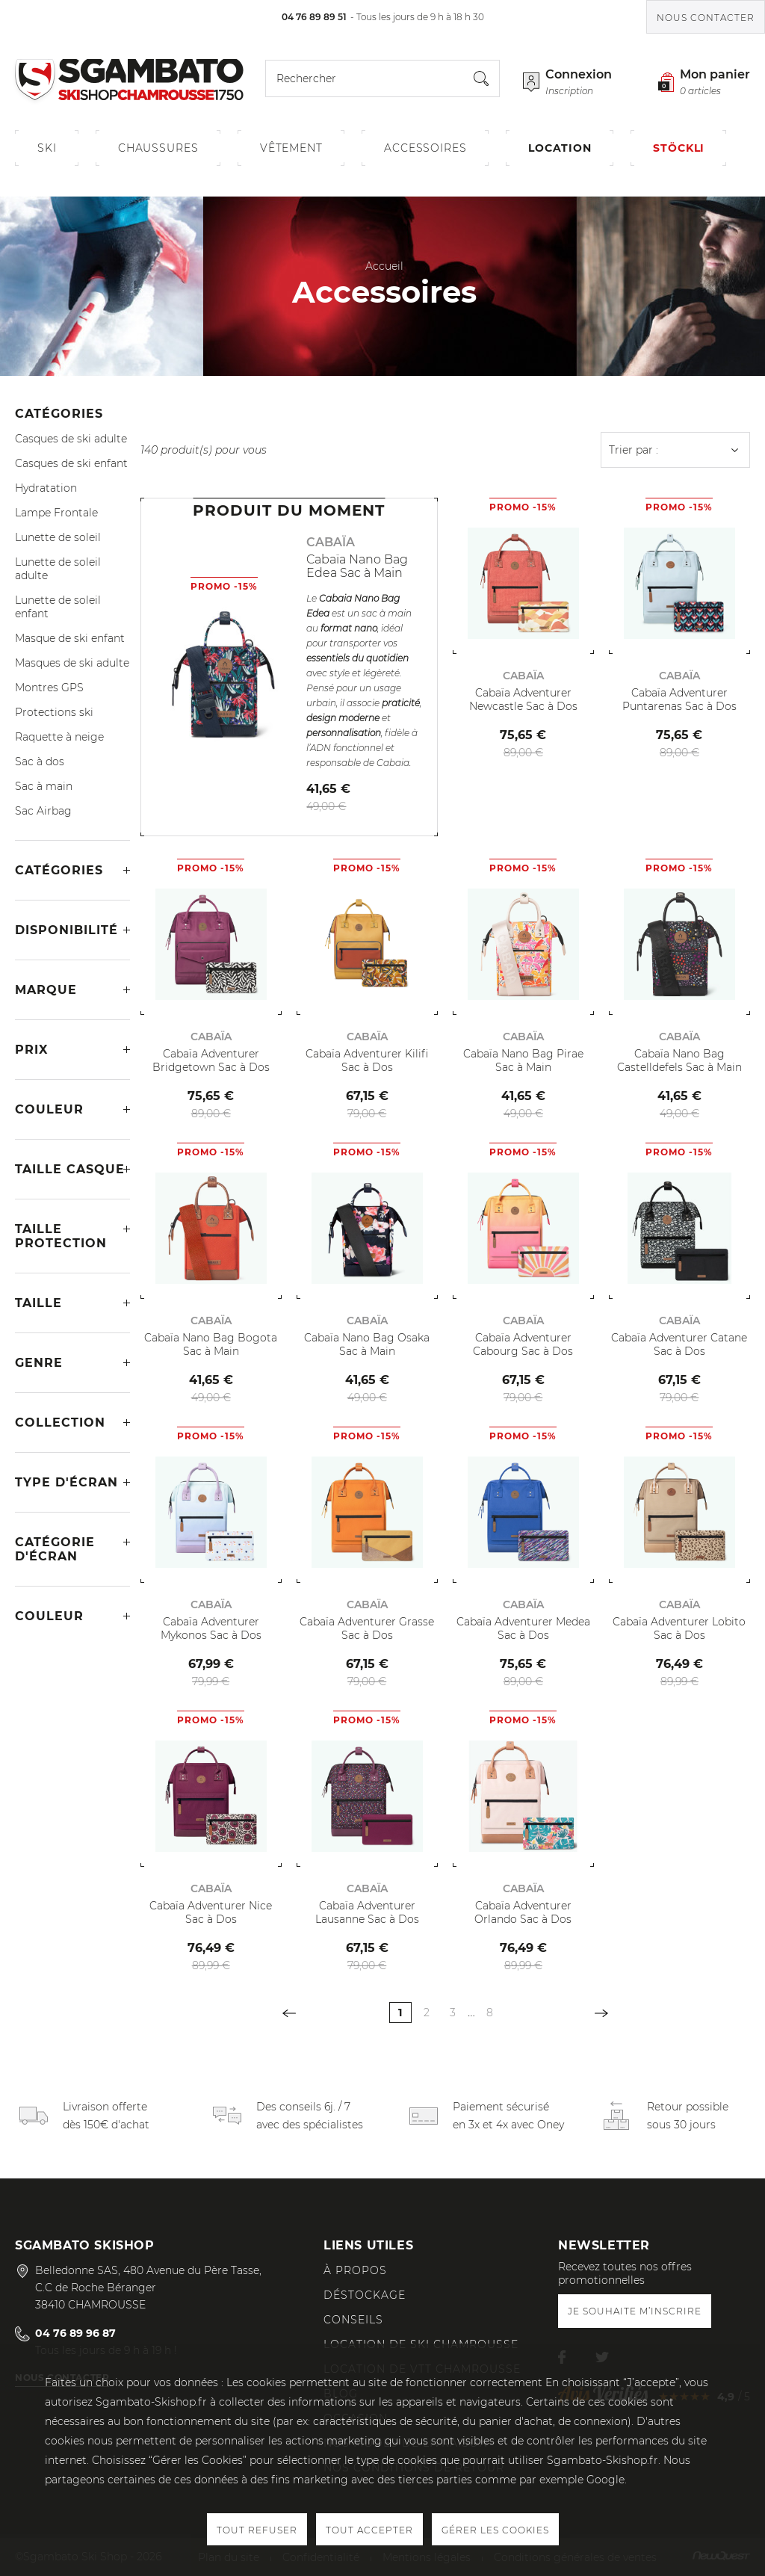 The width and height of the screenshot is (765, 2576). Describe the element at coordinates (58, 537) in the screenshot. I see `Lunette de soleil` at that location.